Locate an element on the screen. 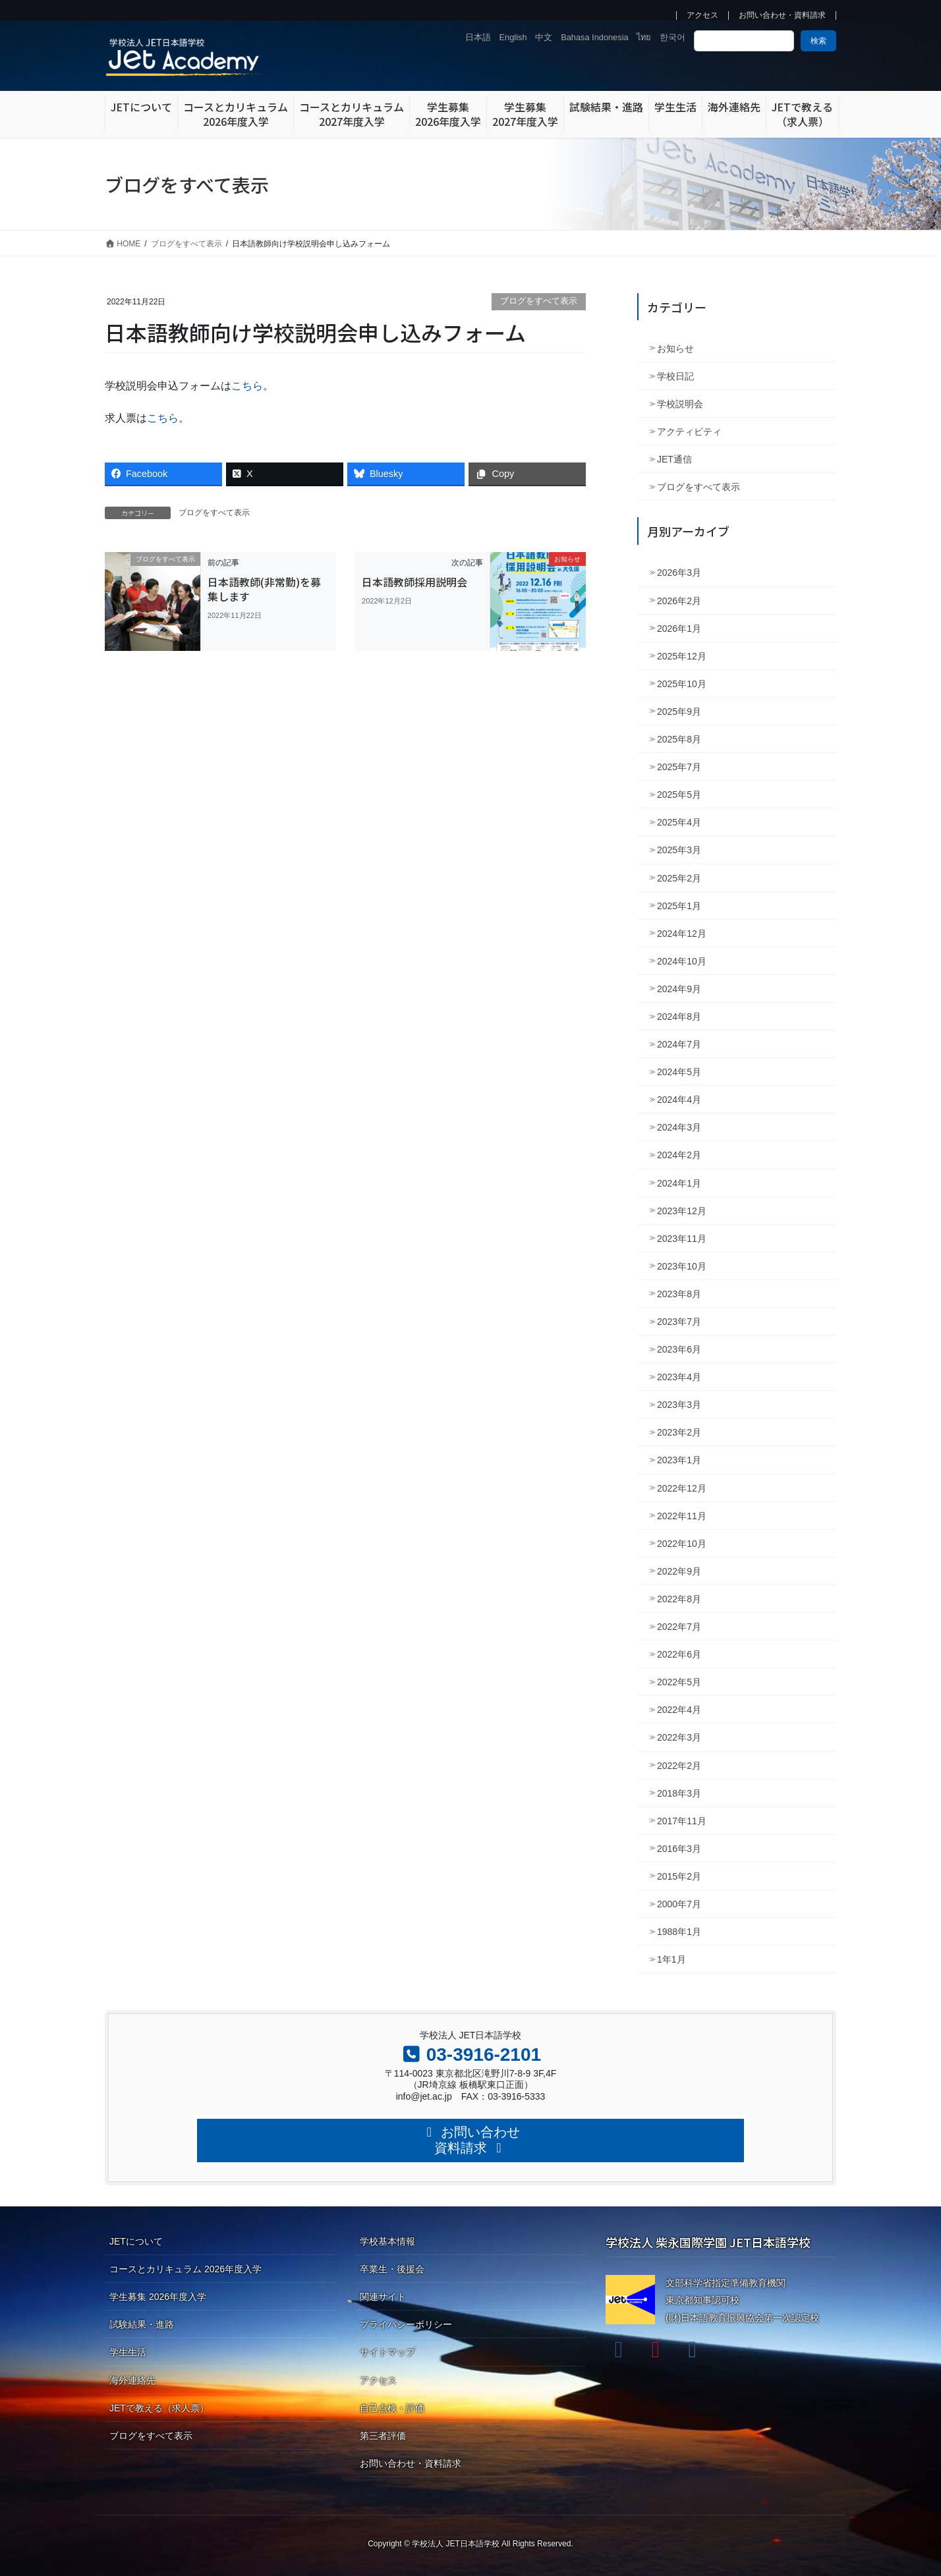 This screenshot has width=941, height=2576. 2023年2月 is located at coordinates (679, 1432).